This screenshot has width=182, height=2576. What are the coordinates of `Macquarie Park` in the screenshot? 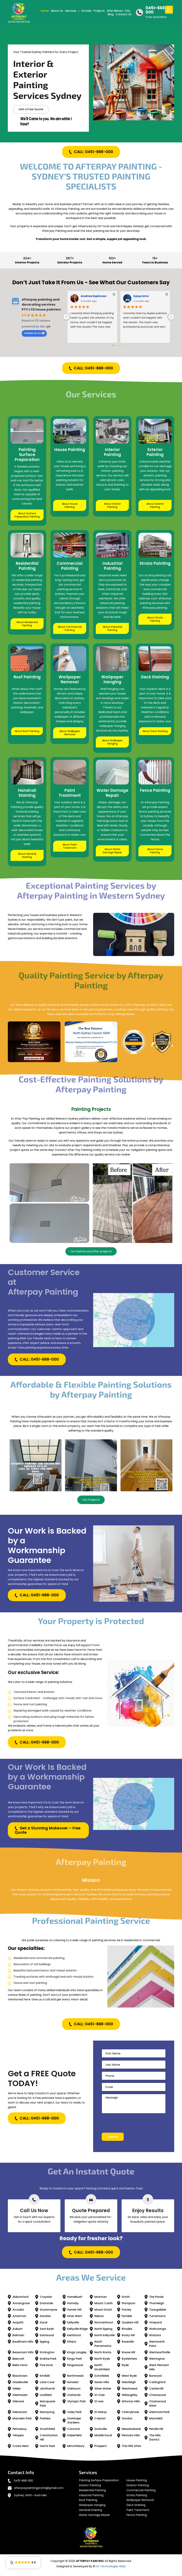 It's located at (47, 2406).